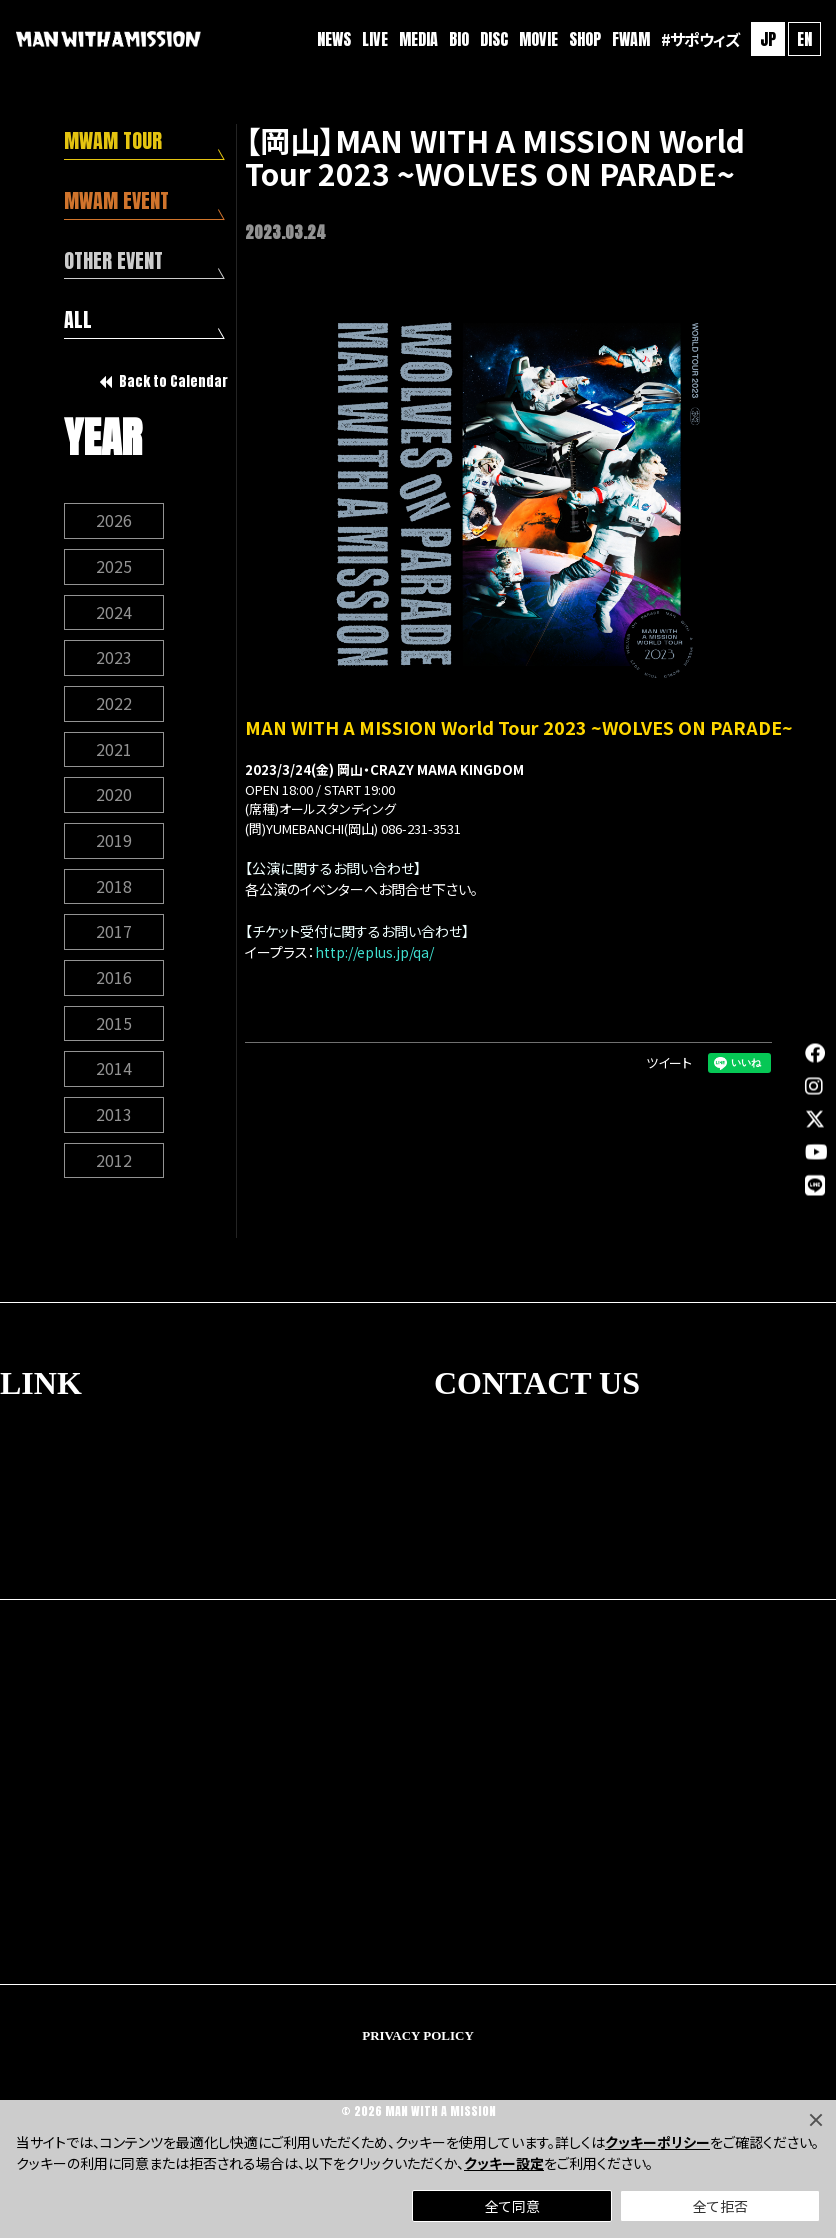  Describe the element at coordinates (114, 1028) in the screenshot. I see `2015` at that location.